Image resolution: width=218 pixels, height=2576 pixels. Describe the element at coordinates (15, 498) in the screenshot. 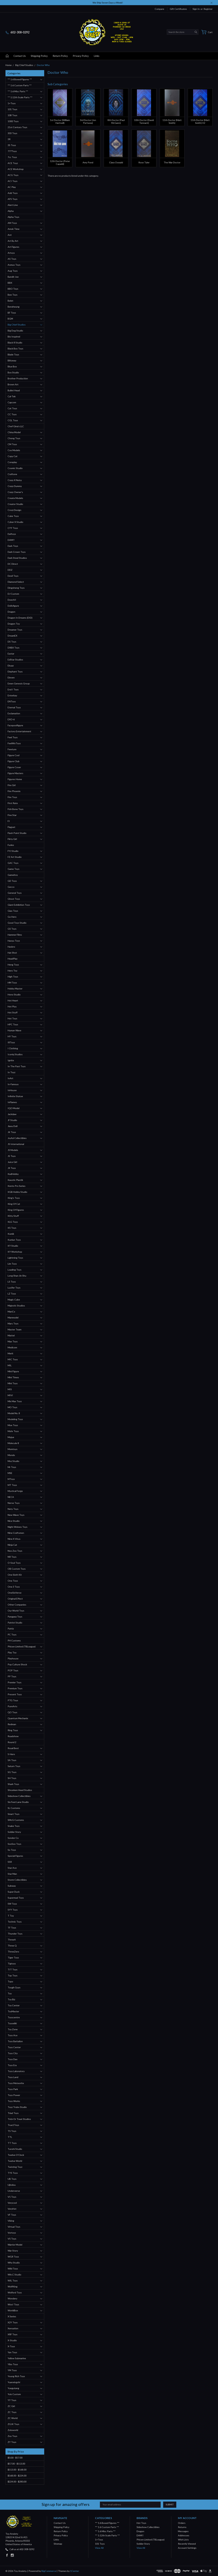

I see `Create Models` at that location.